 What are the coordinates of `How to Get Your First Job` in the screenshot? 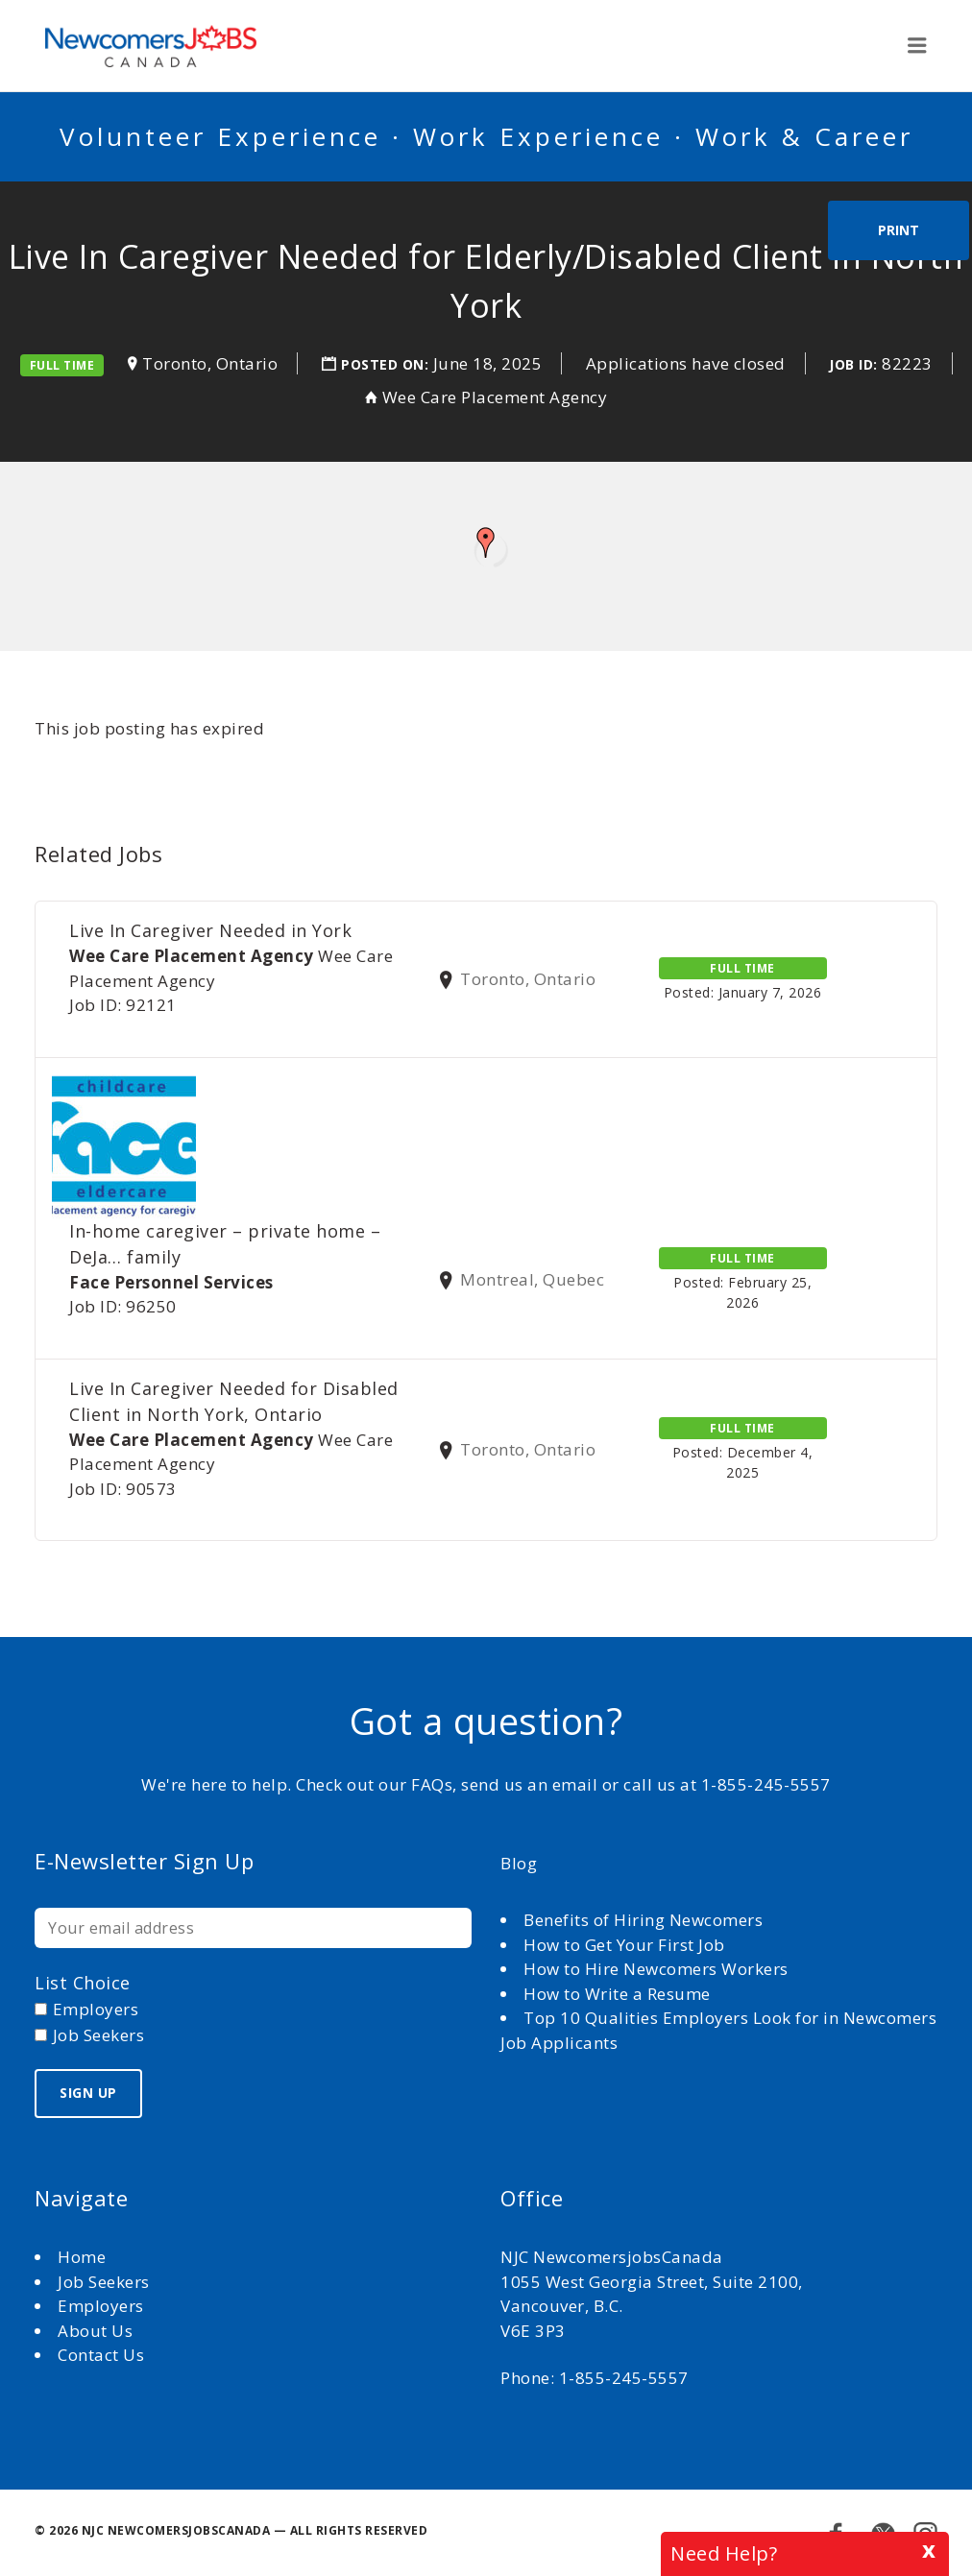 It's located at (624, 1945).